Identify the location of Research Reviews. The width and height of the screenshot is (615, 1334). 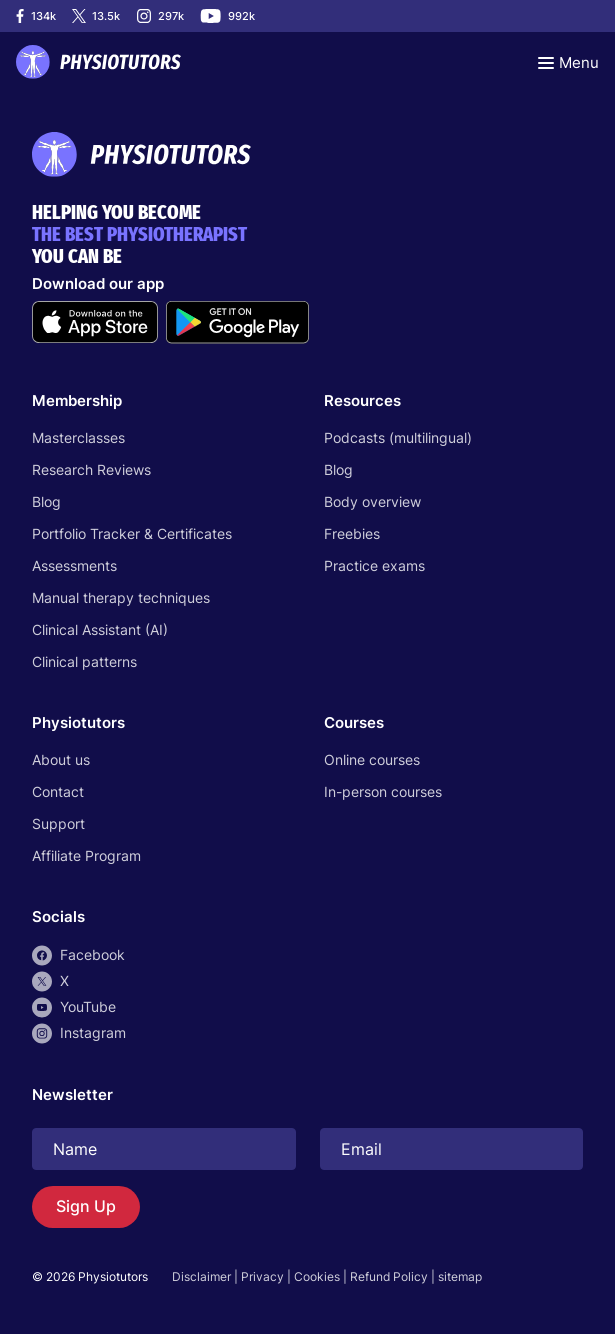
(91, 469).